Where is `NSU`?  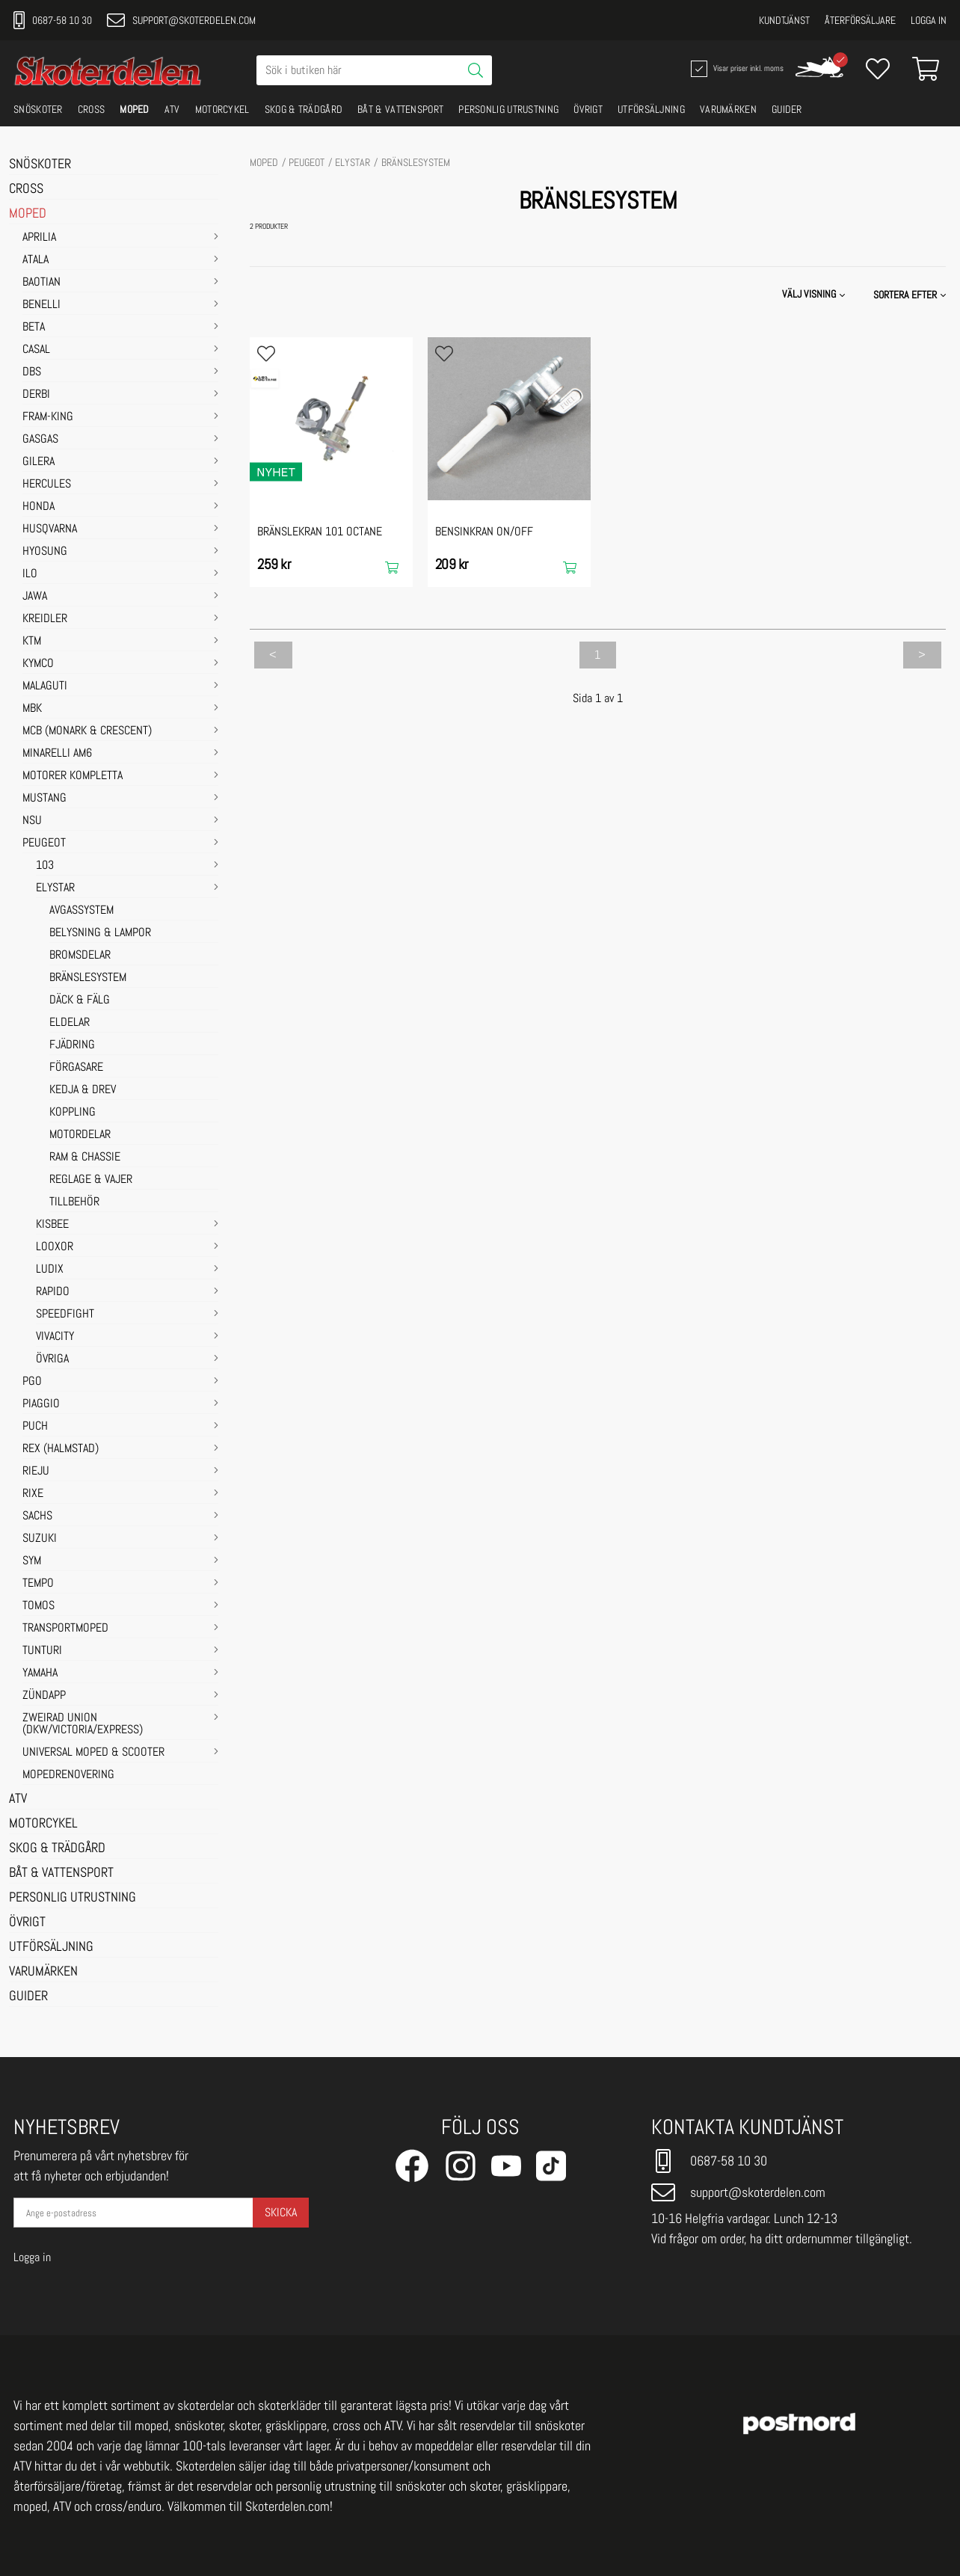 NSU is located at coordinates (32, 821).